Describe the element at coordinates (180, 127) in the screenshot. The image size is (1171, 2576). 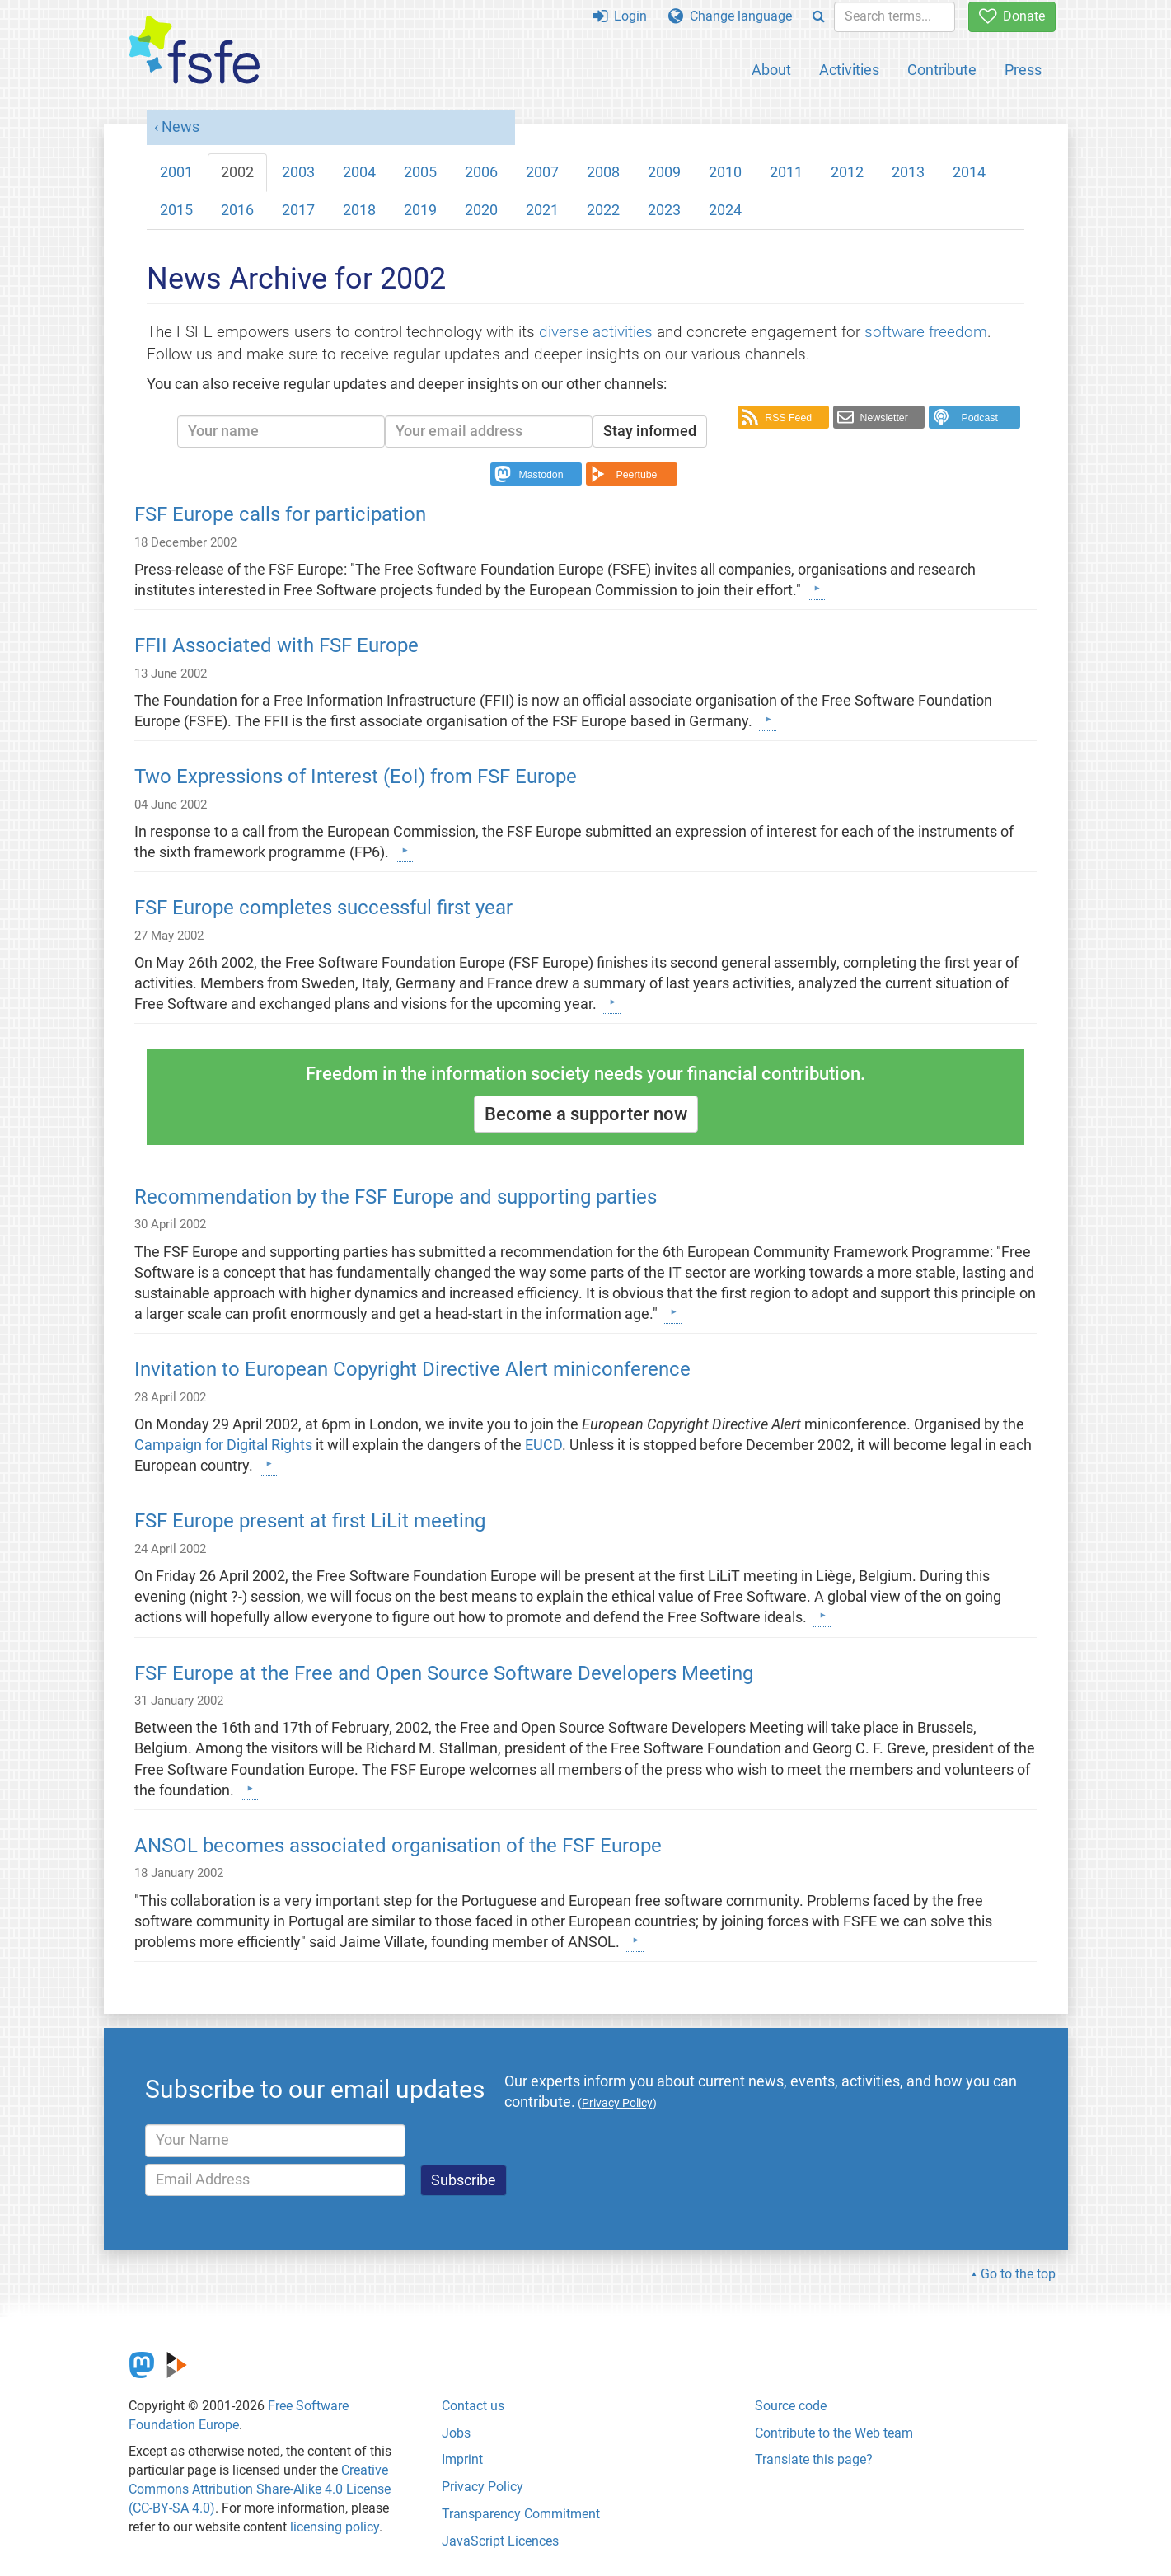
I see `News` at that location.